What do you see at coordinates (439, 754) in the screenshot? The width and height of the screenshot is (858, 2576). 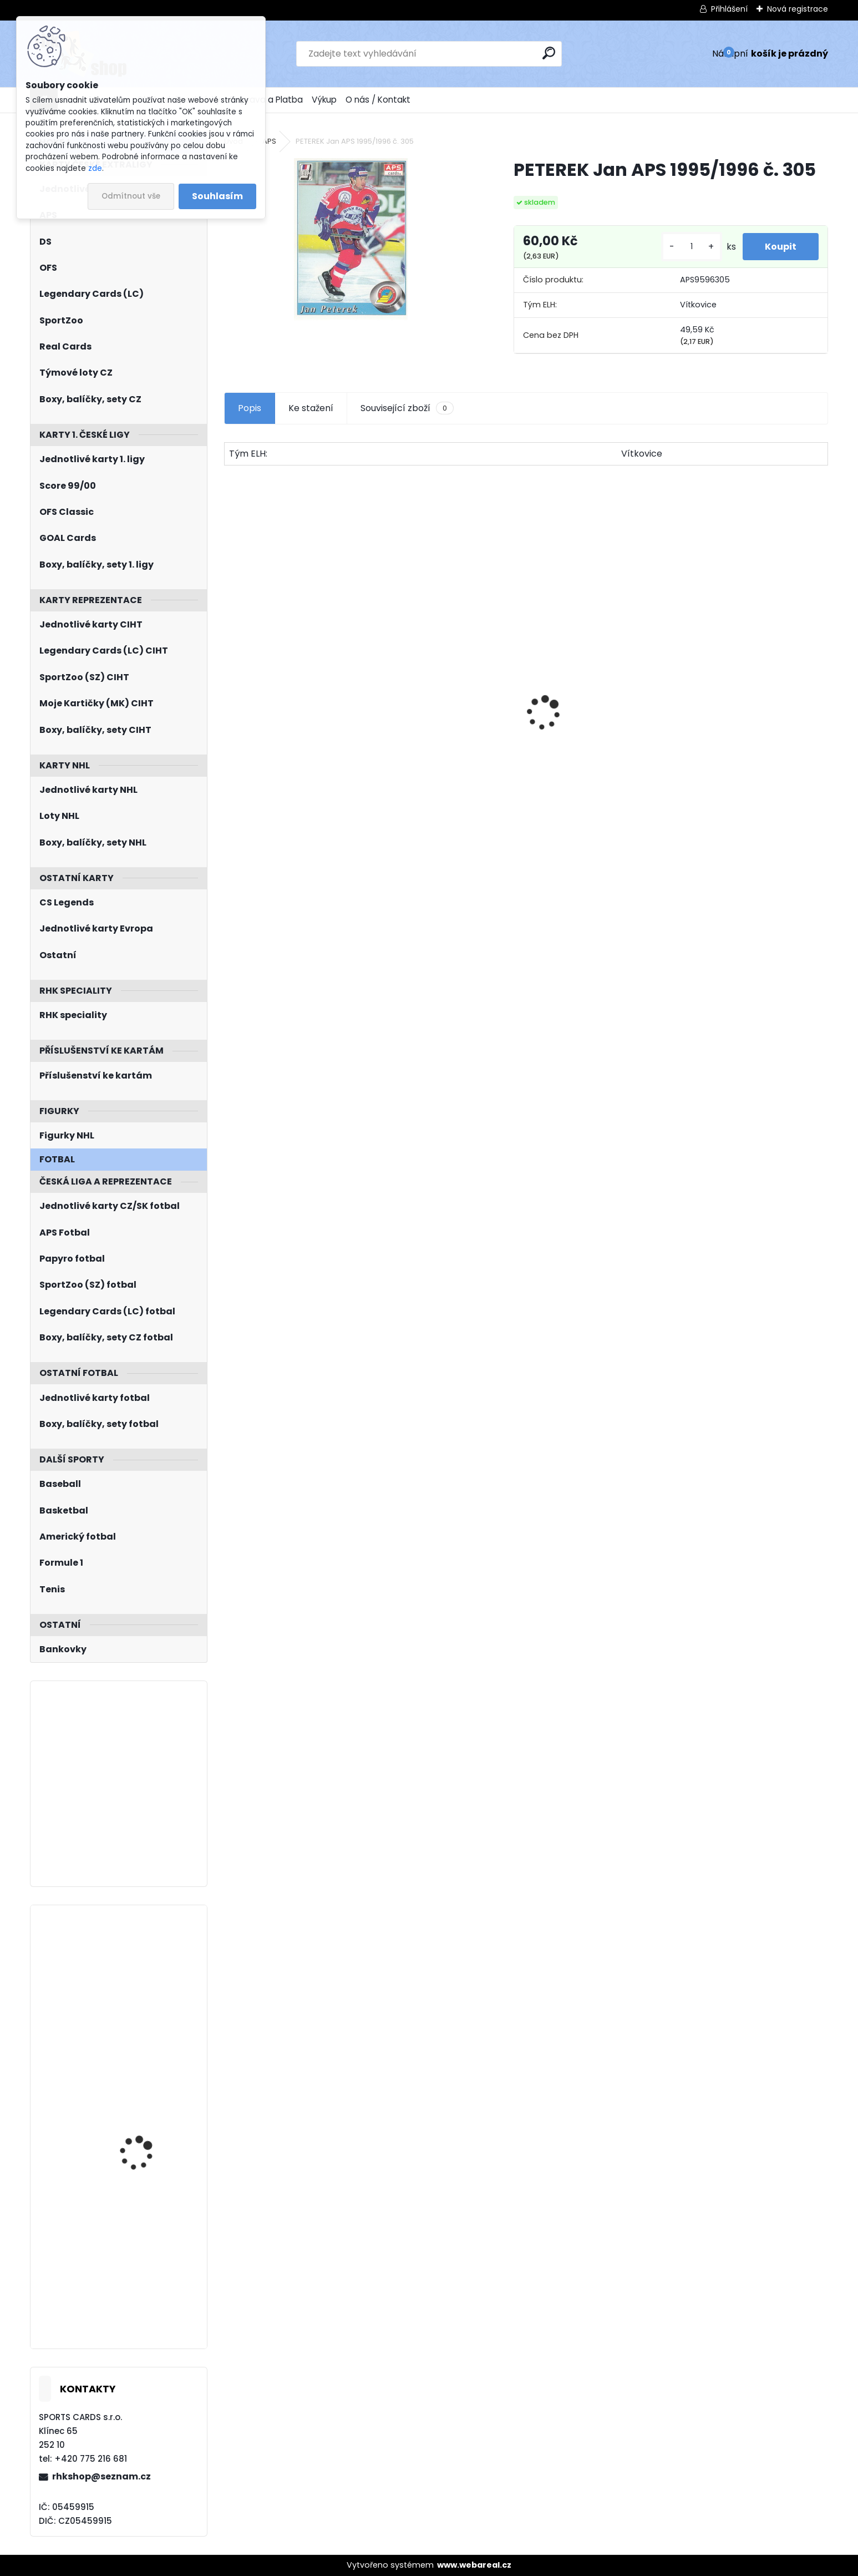 I see `SHORE Devin O-Pee-Chee Platinum 2015/2016 M14 Marquee Rookie` at bounding box center [439, 754].